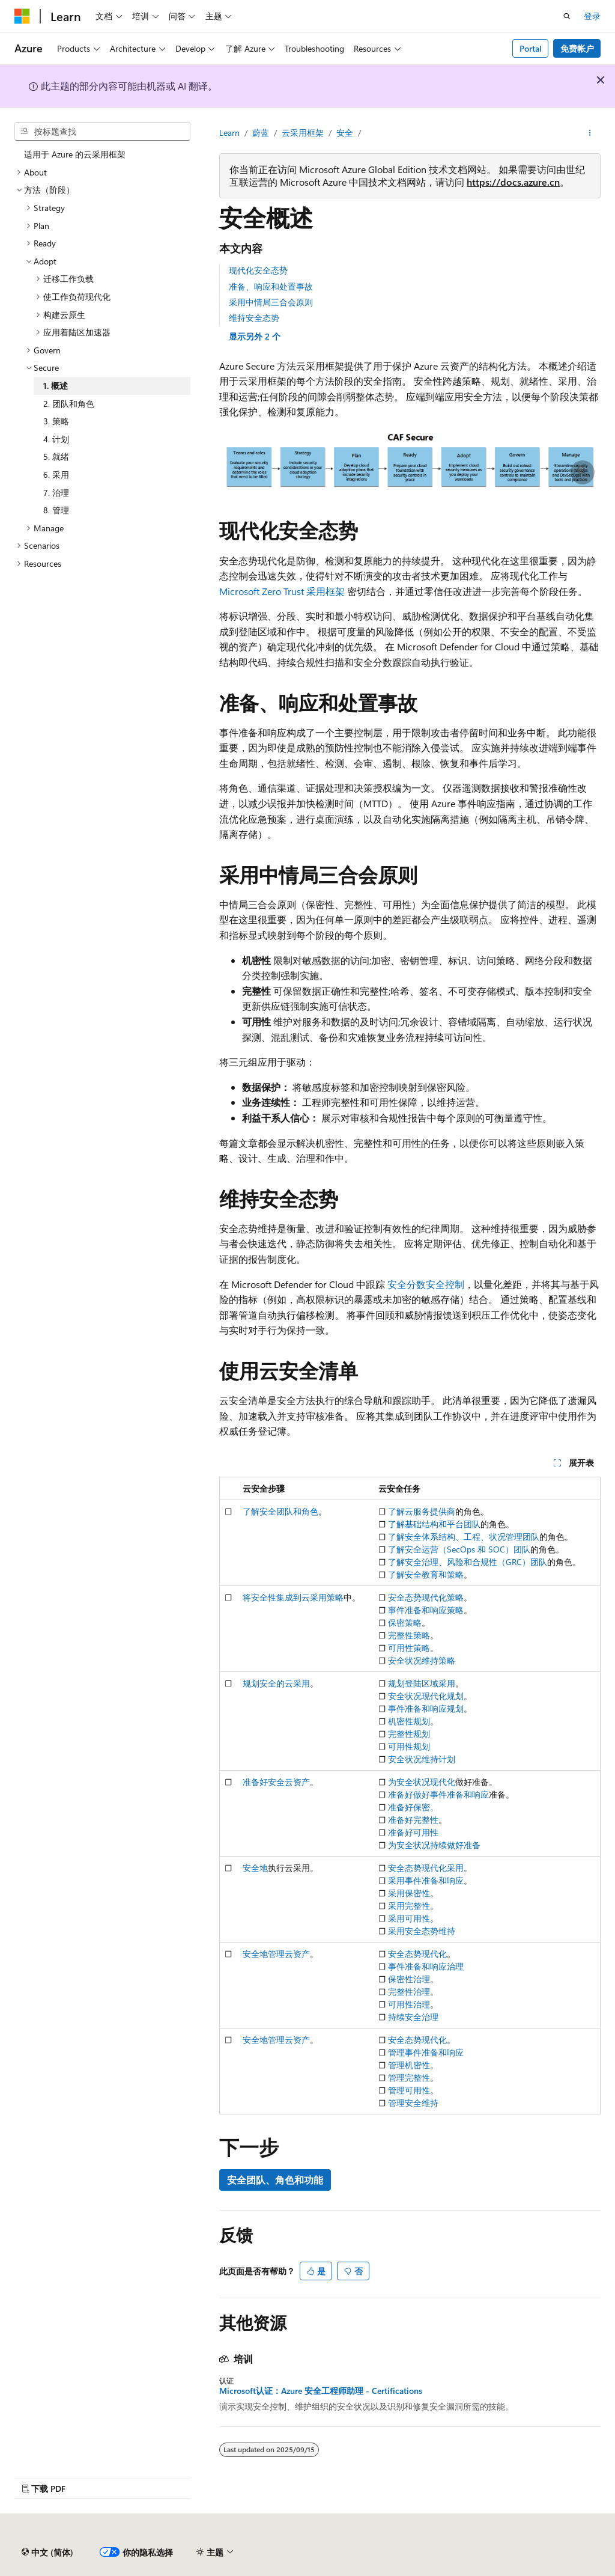 The width and height of the screenshot is (615, 2576). I want to click on 安全地, so click(255, 1867).